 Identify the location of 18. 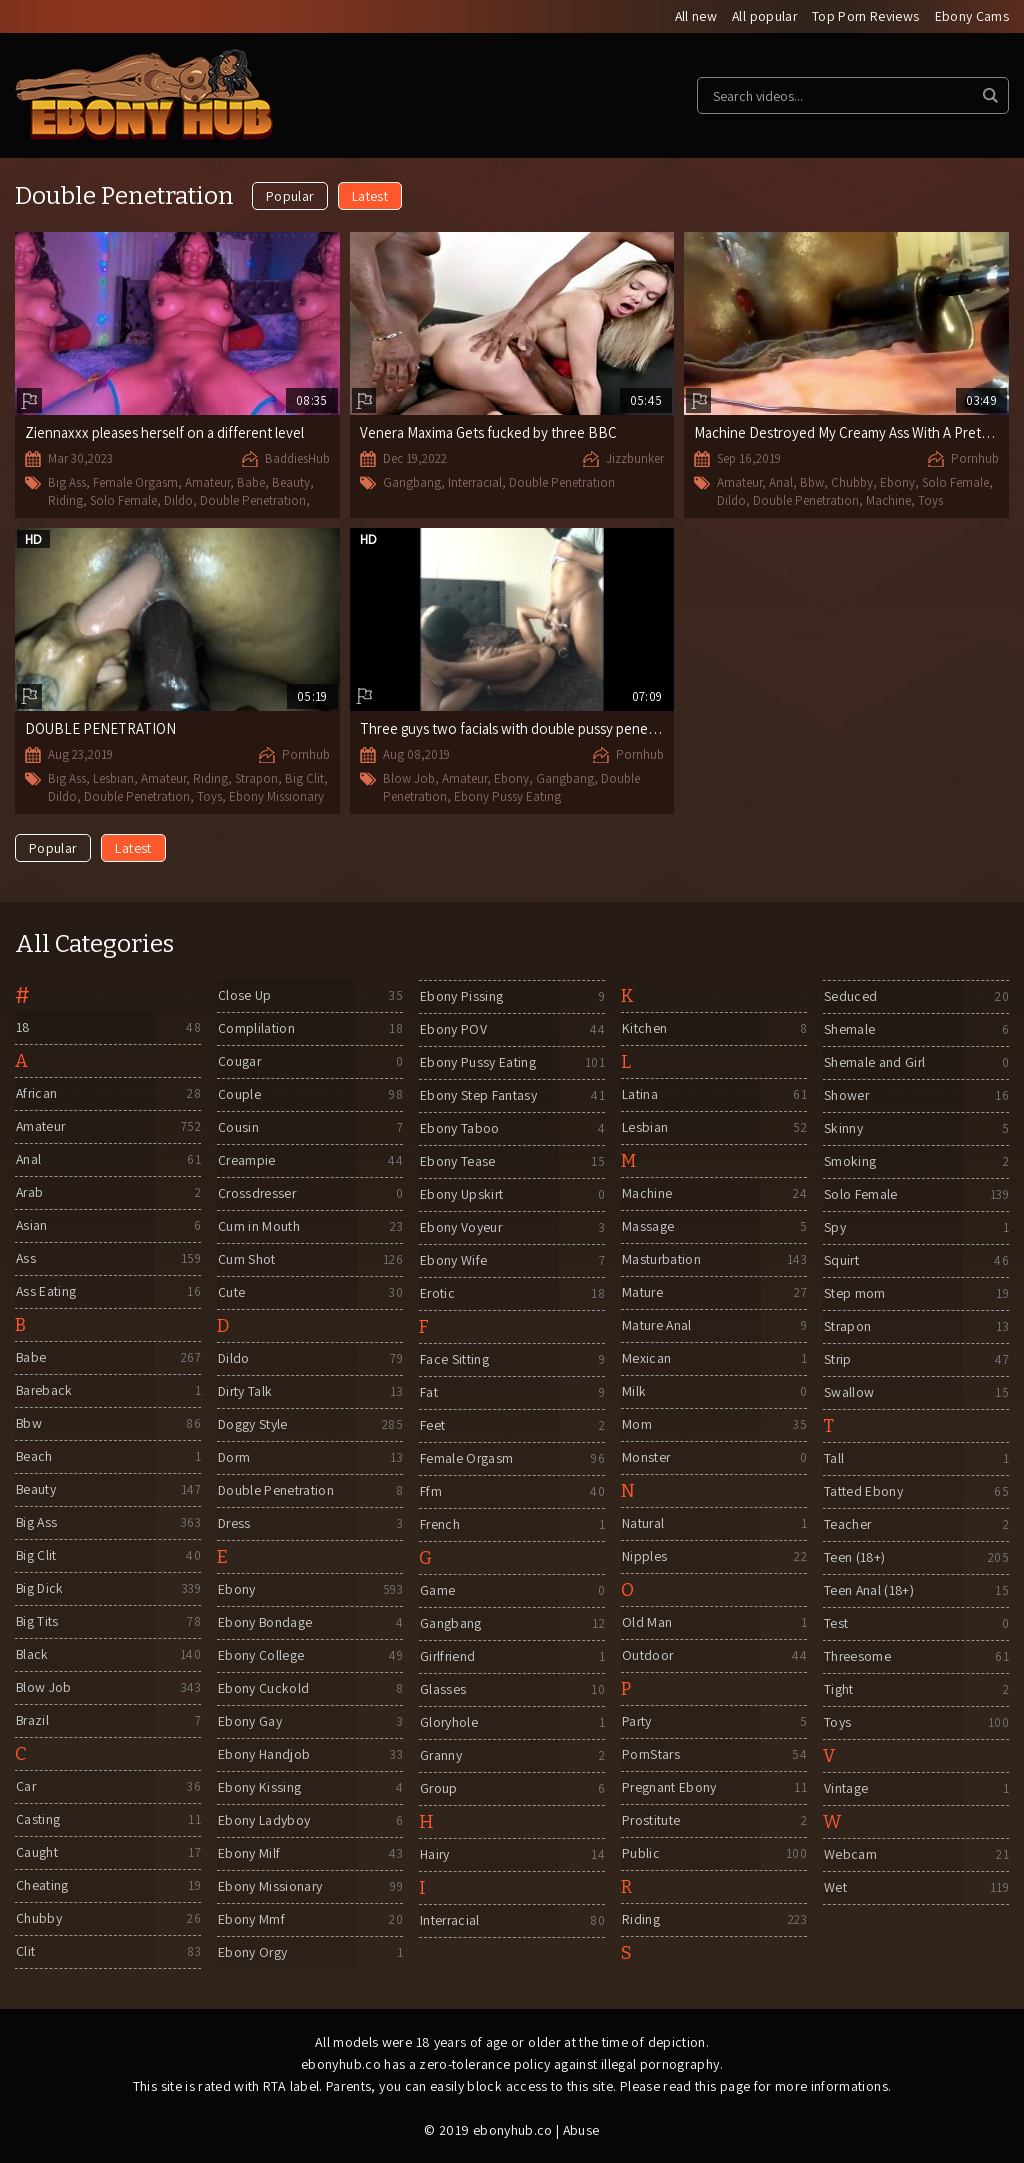
(22, 1028).